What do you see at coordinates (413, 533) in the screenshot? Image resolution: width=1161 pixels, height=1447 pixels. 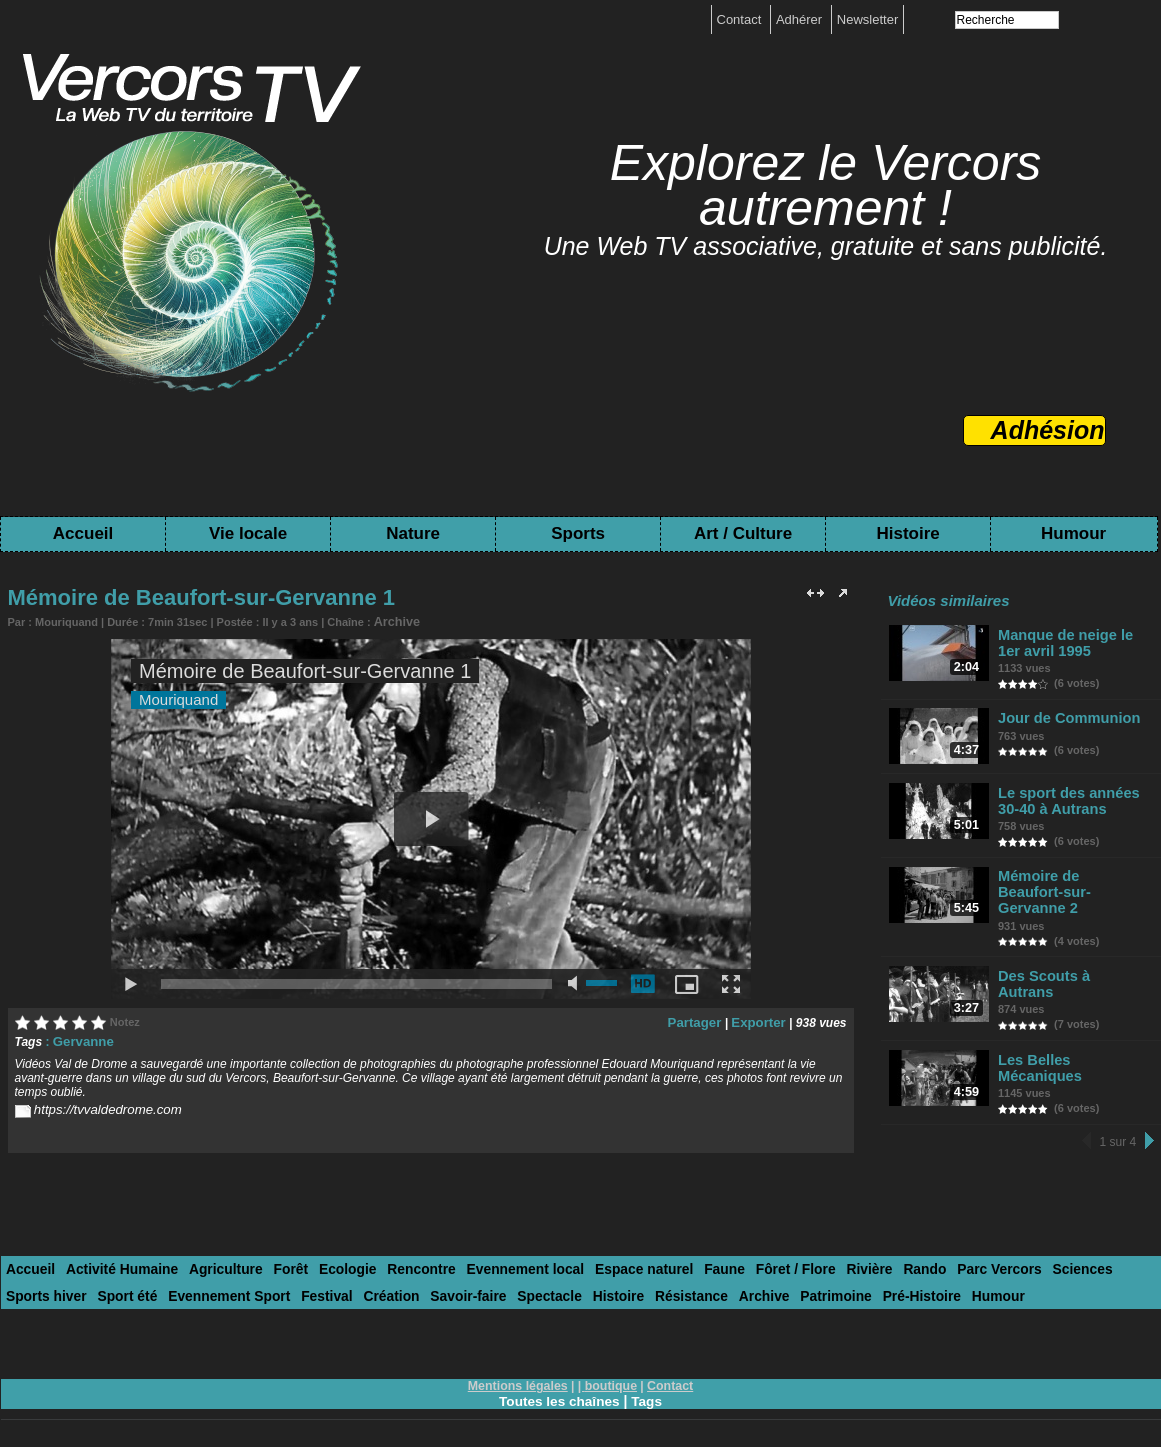 I see `Nature` at bounding box center [413, 533].